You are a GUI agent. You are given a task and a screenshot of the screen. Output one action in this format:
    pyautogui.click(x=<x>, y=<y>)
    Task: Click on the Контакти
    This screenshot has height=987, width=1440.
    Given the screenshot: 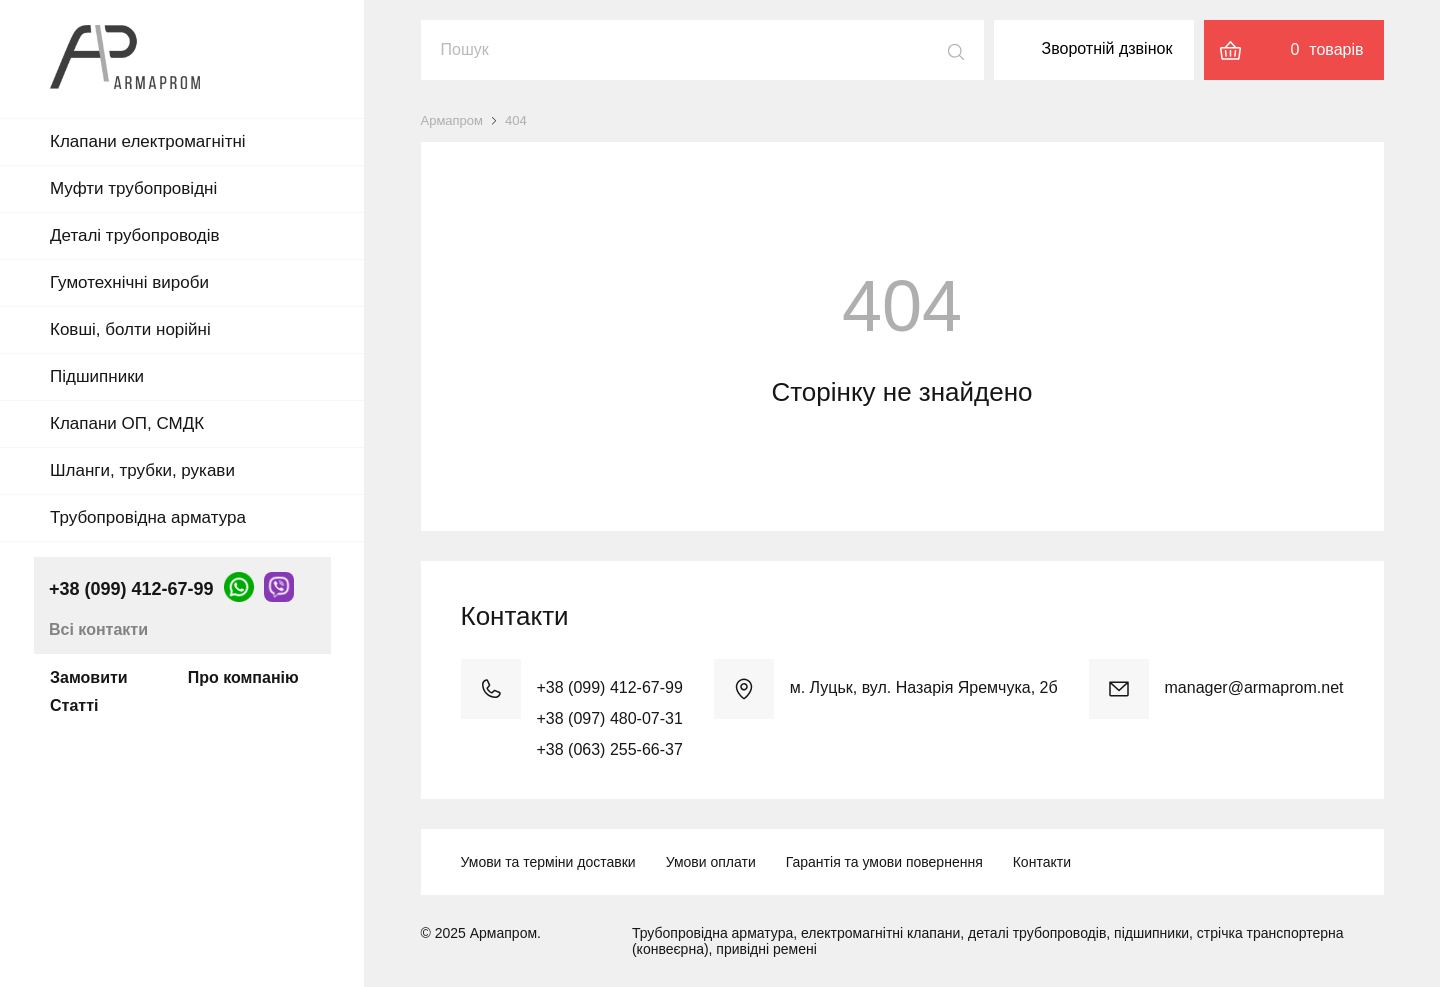 What is the action you would take?
    pyautogui.click(x=1042, y=862)
    